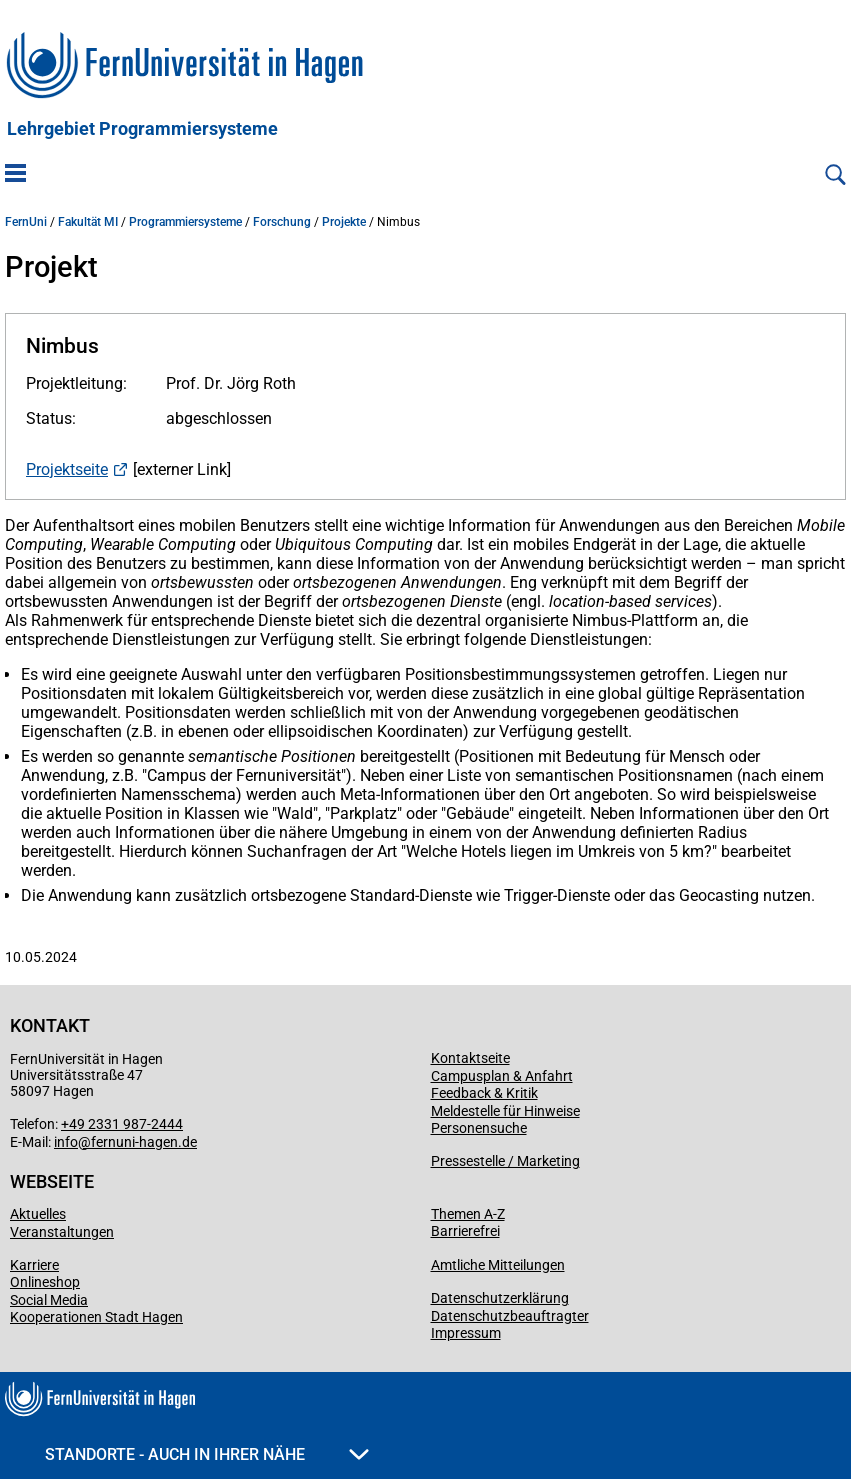 Image resolution: width=851 pixels, height=1479 pixels. Describe the element at coordinates (185, 222) in the screenshot. I see `Programmiersysteme` at that location.